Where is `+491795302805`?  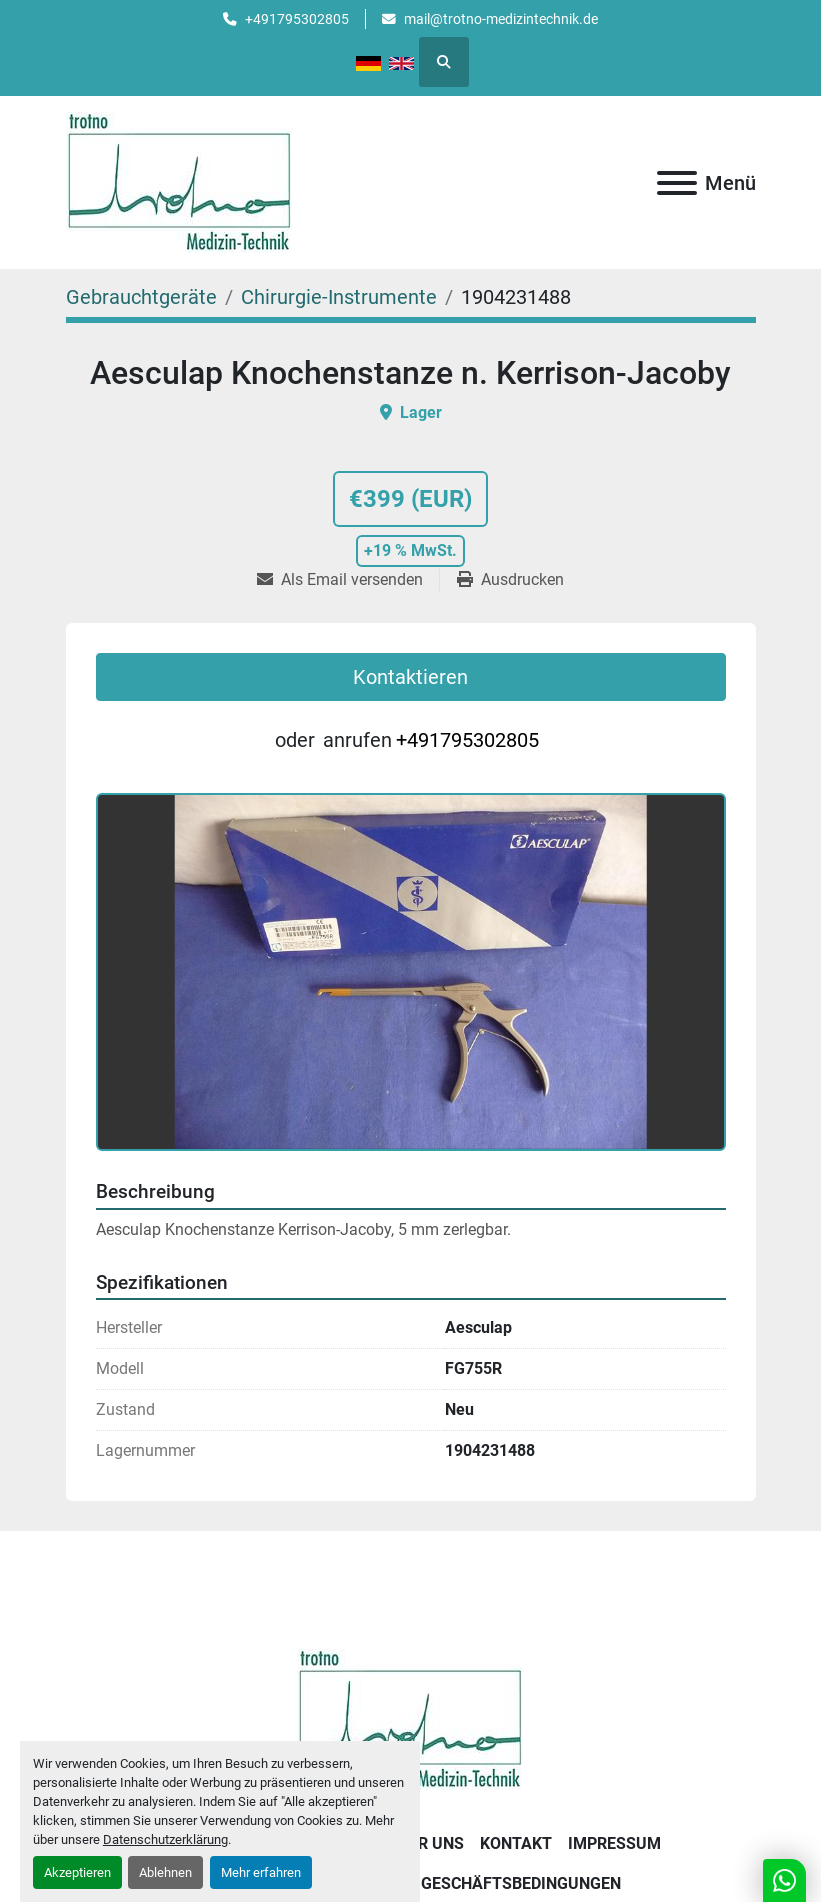
+491795302805 is located at coordinates (297, 19).